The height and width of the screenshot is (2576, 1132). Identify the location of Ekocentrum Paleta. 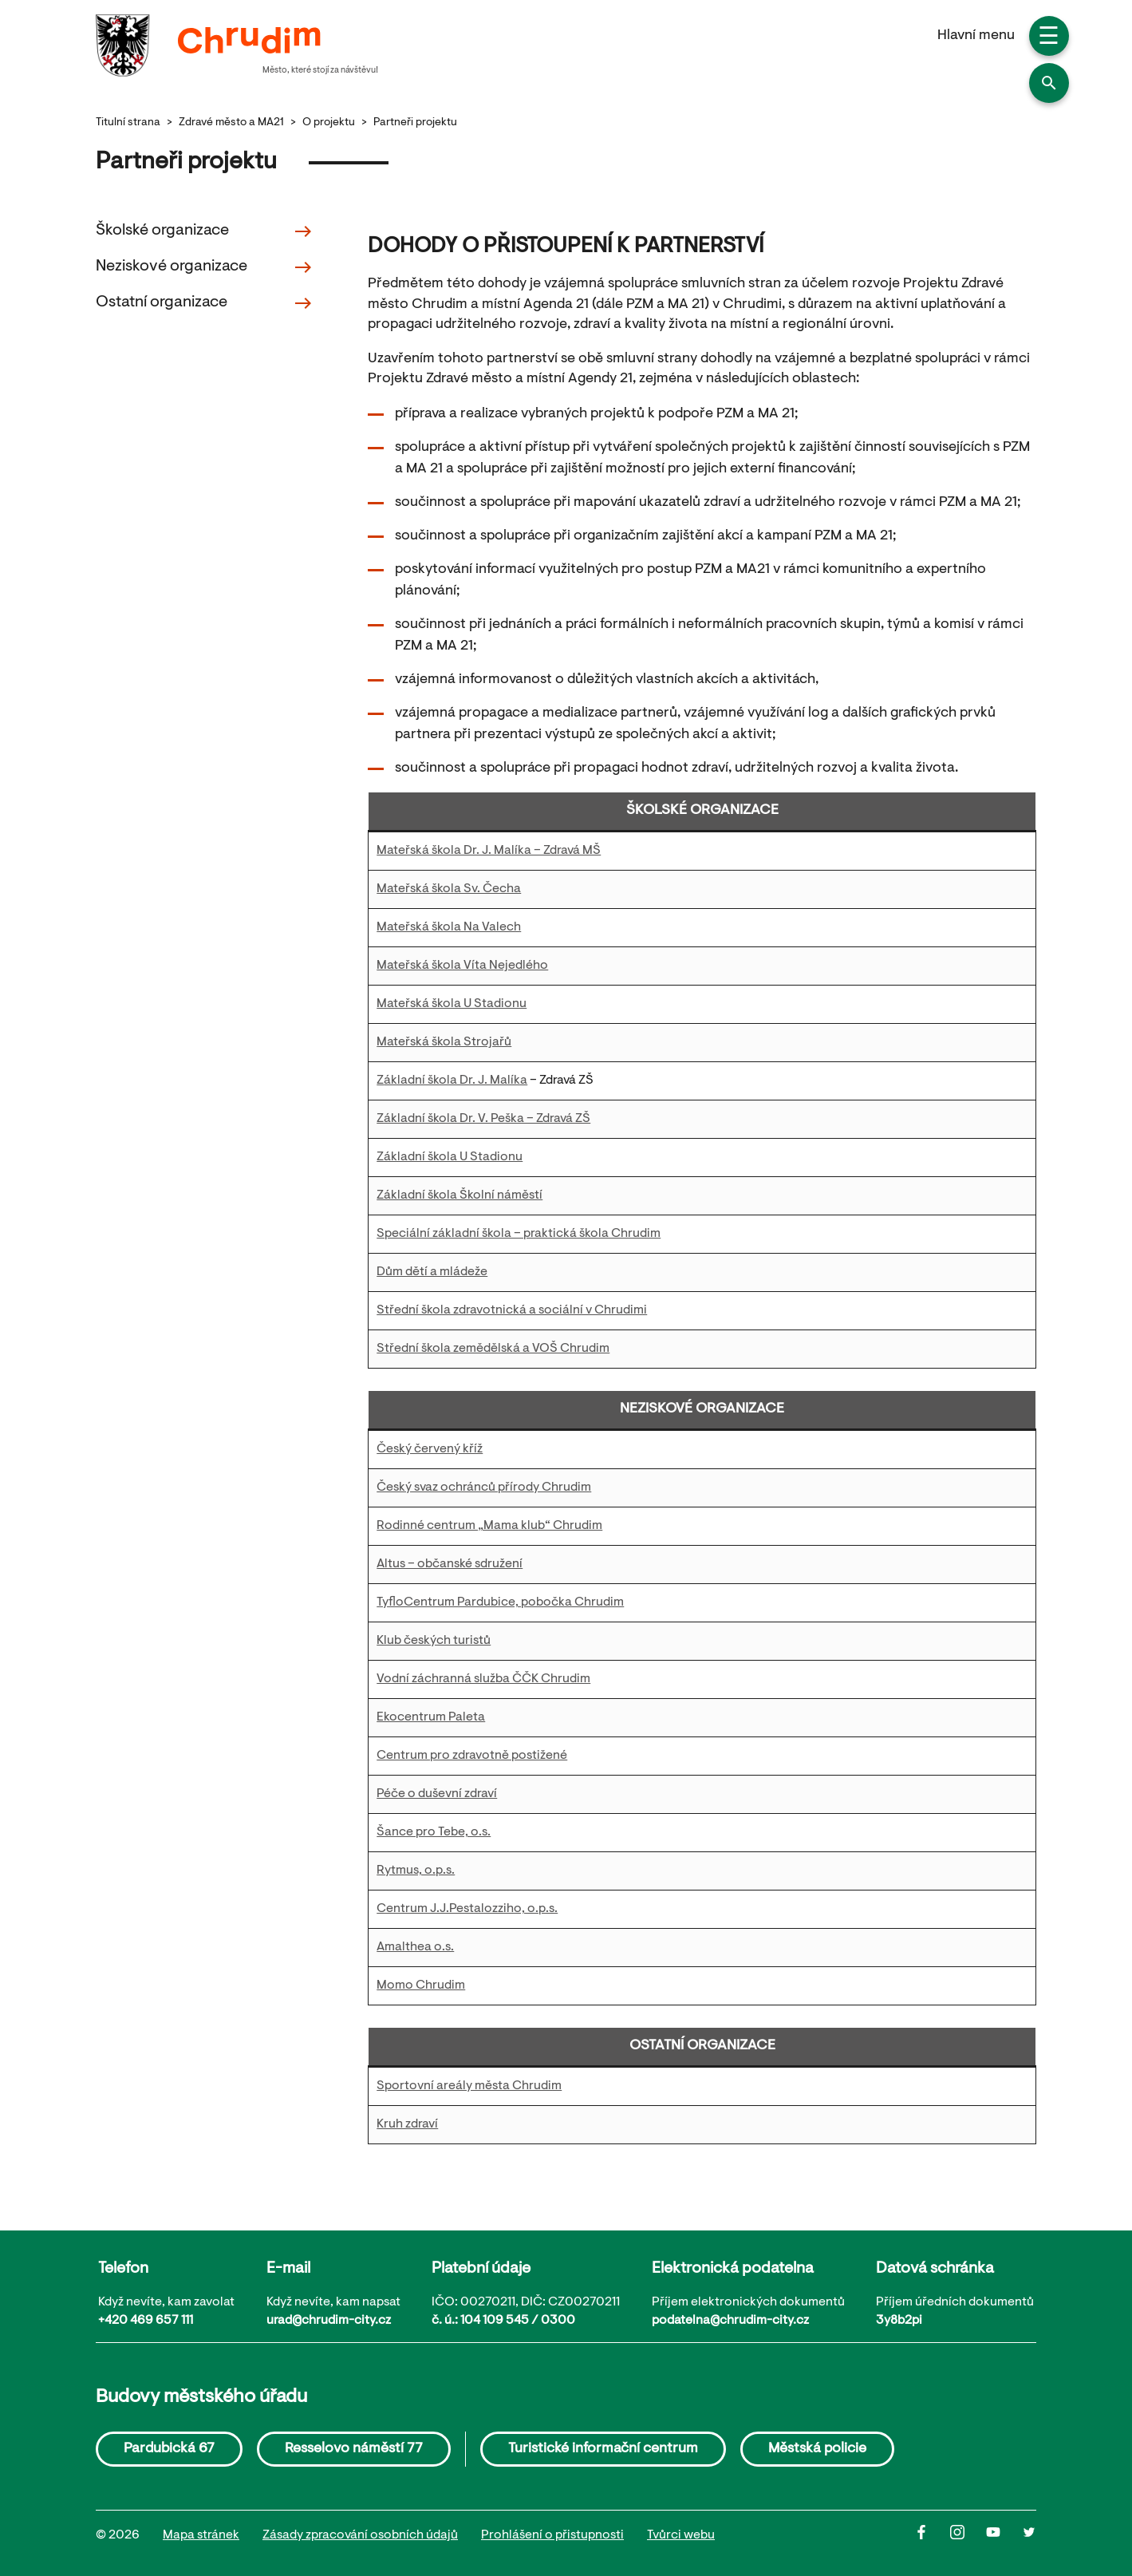
(431, 1717).